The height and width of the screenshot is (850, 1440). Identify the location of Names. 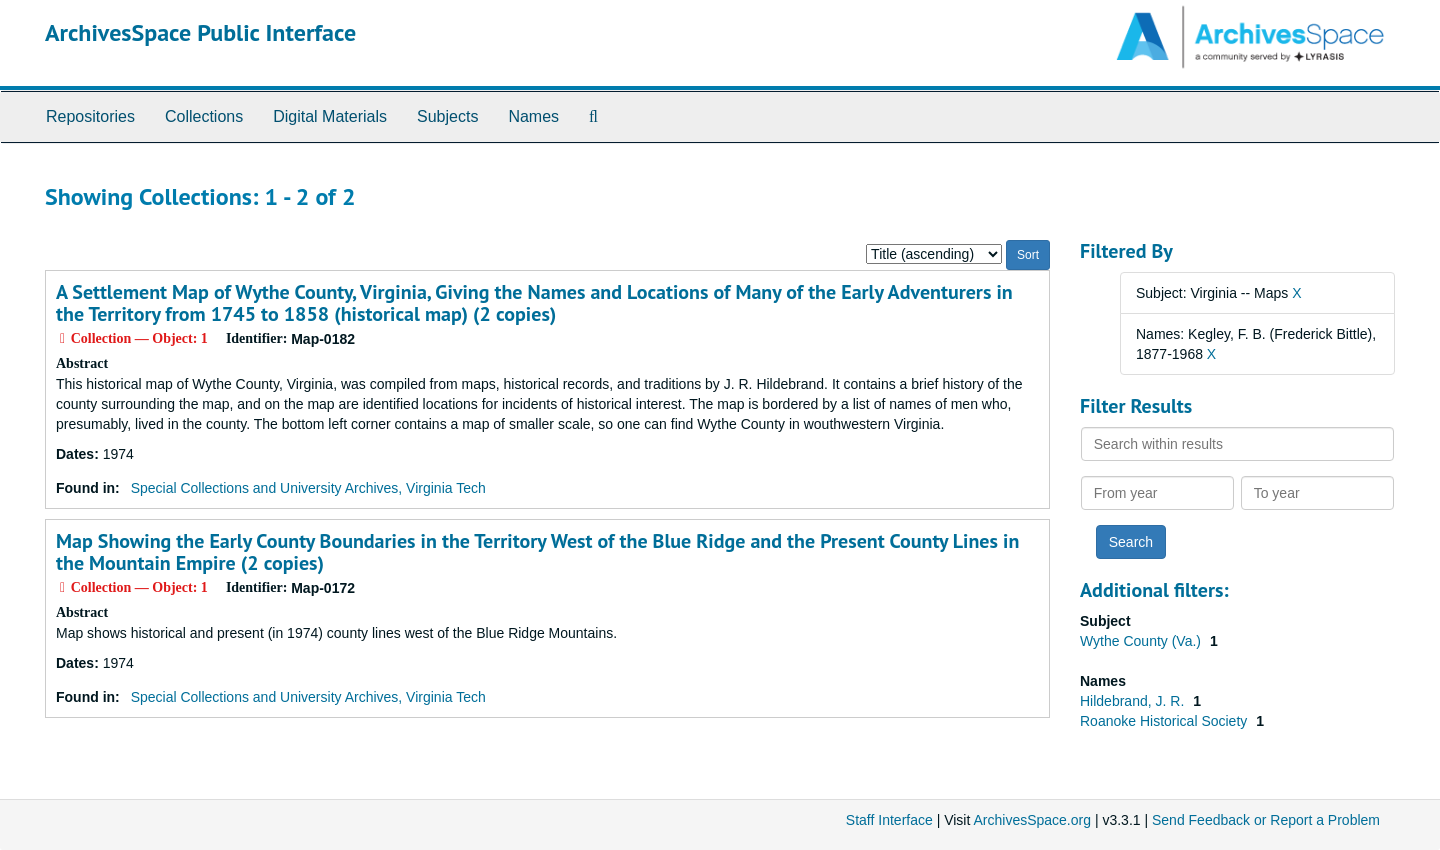
(533, 116).